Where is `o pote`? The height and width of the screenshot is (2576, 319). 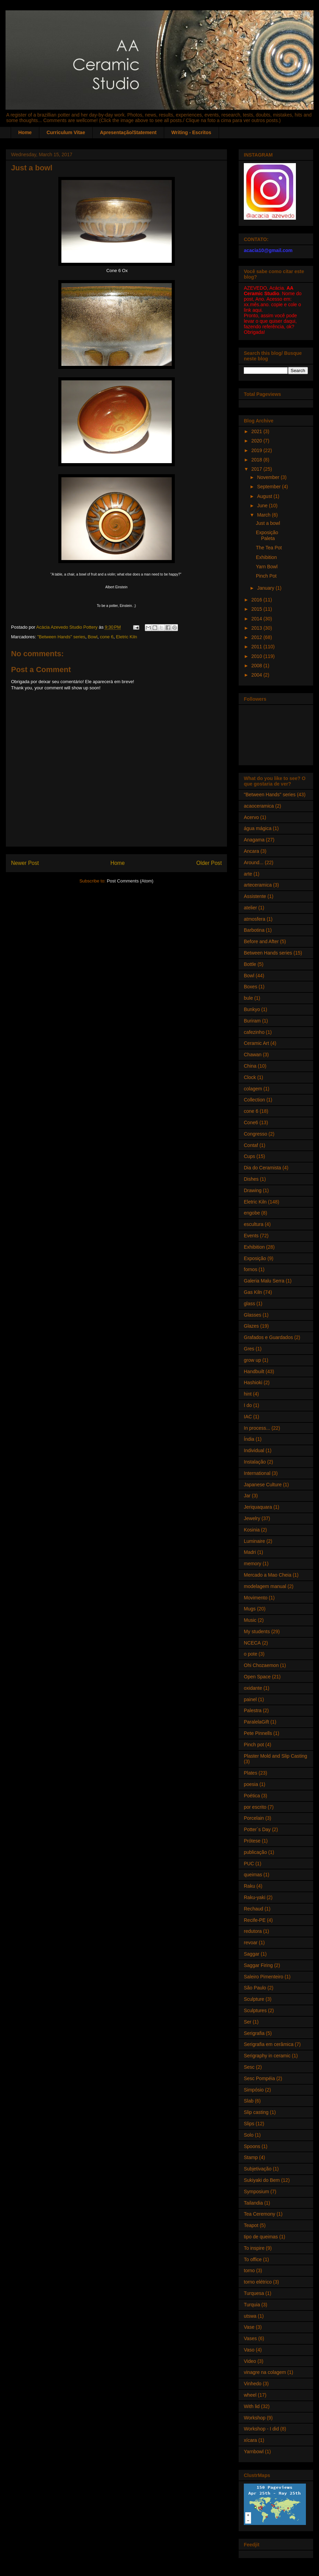 o pote is located at coordinates (250, 1654).